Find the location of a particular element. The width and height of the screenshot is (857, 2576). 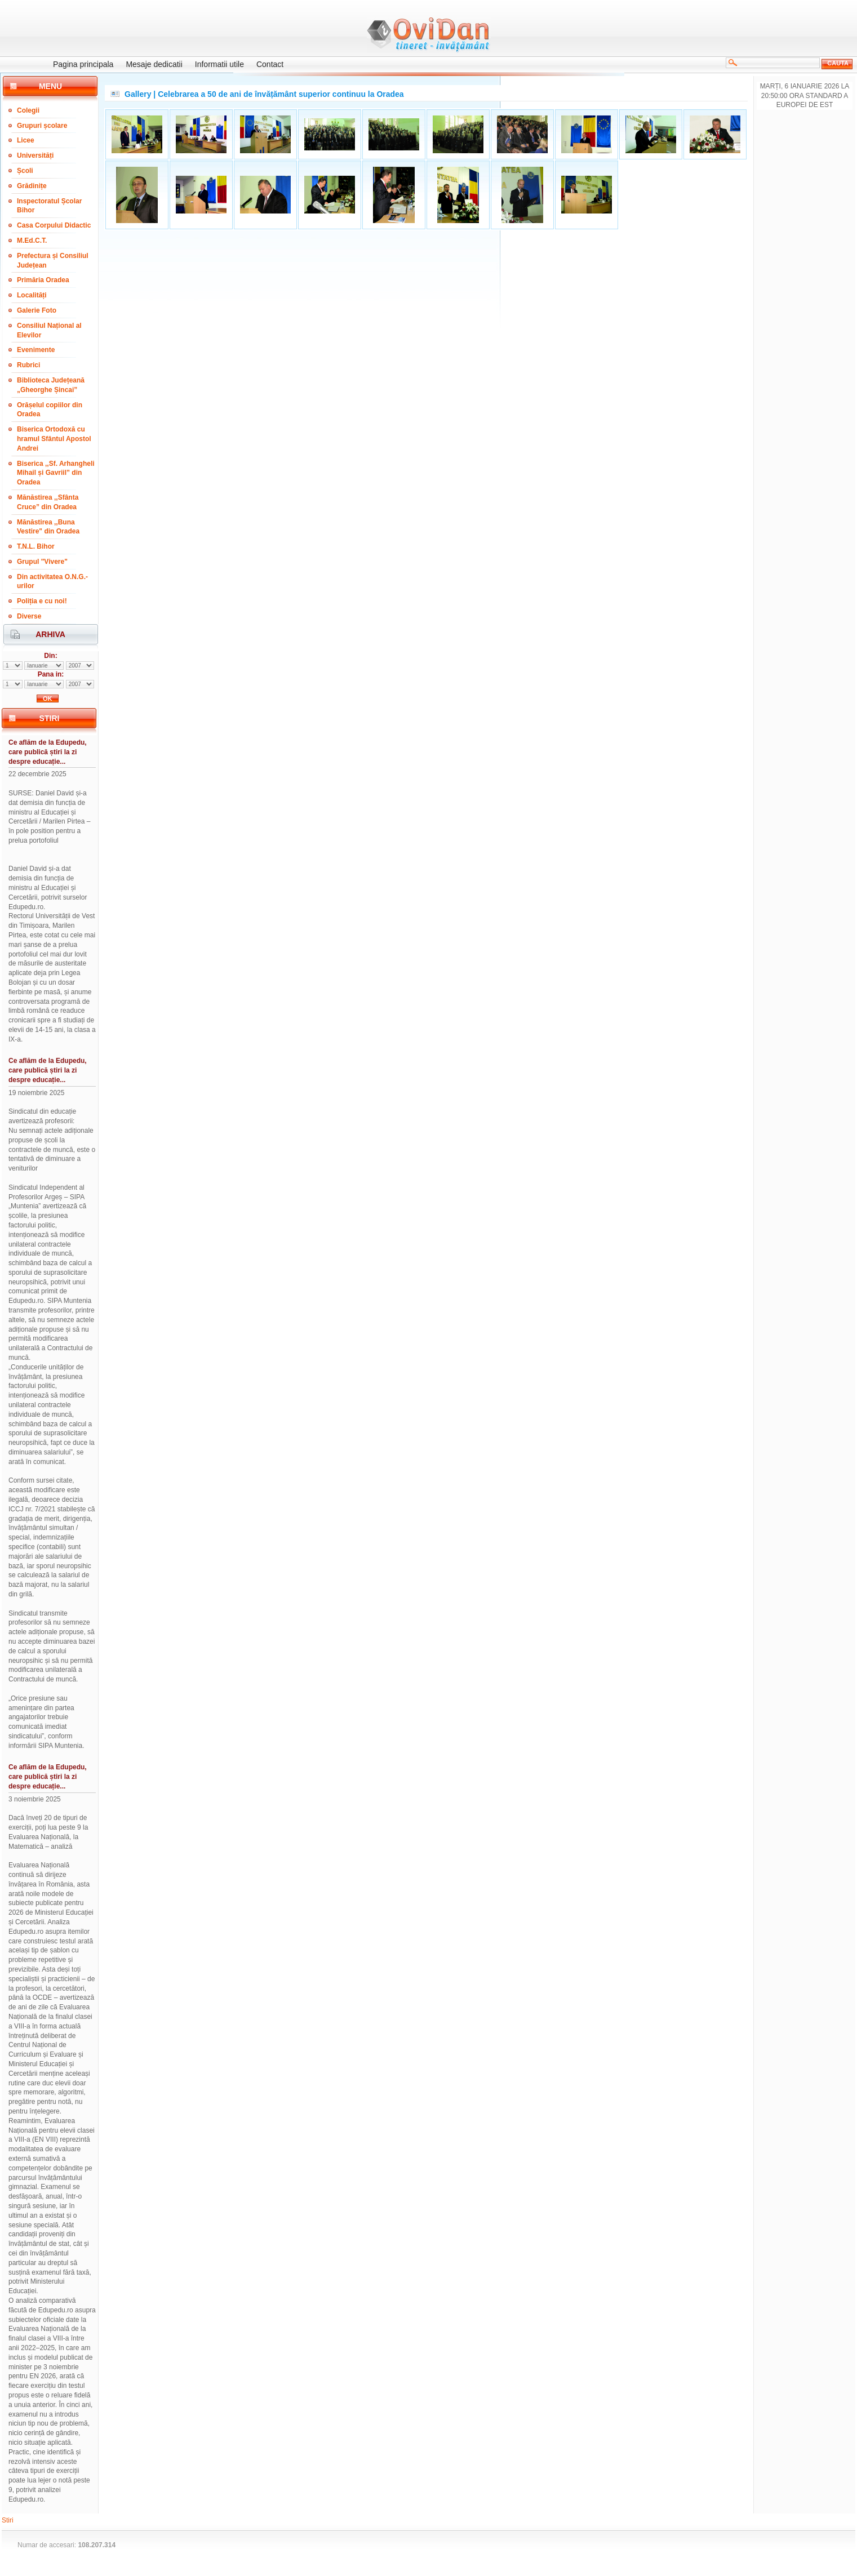

Inspectoratul Școlar Bihor is located at coordinates (49, 206).